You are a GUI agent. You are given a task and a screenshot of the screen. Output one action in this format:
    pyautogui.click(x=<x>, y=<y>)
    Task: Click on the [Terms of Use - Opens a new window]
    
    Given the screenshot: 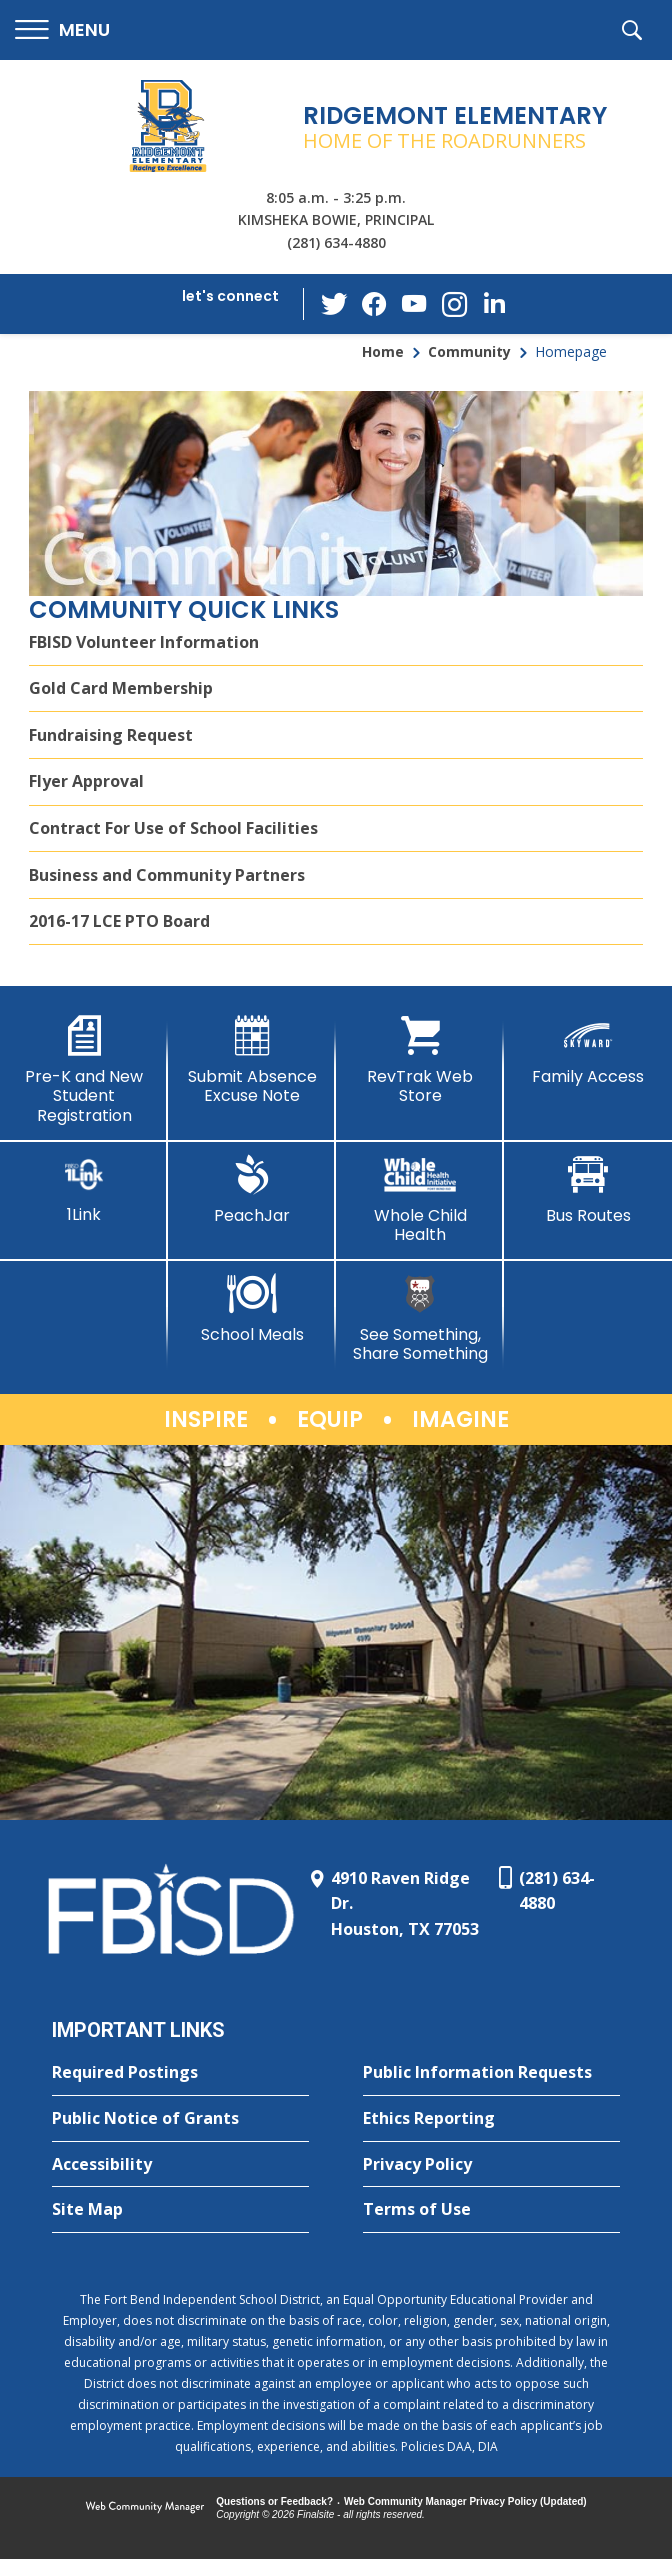 What is the action you would take?
    pyautogui.click(x=491, y=2210)
    